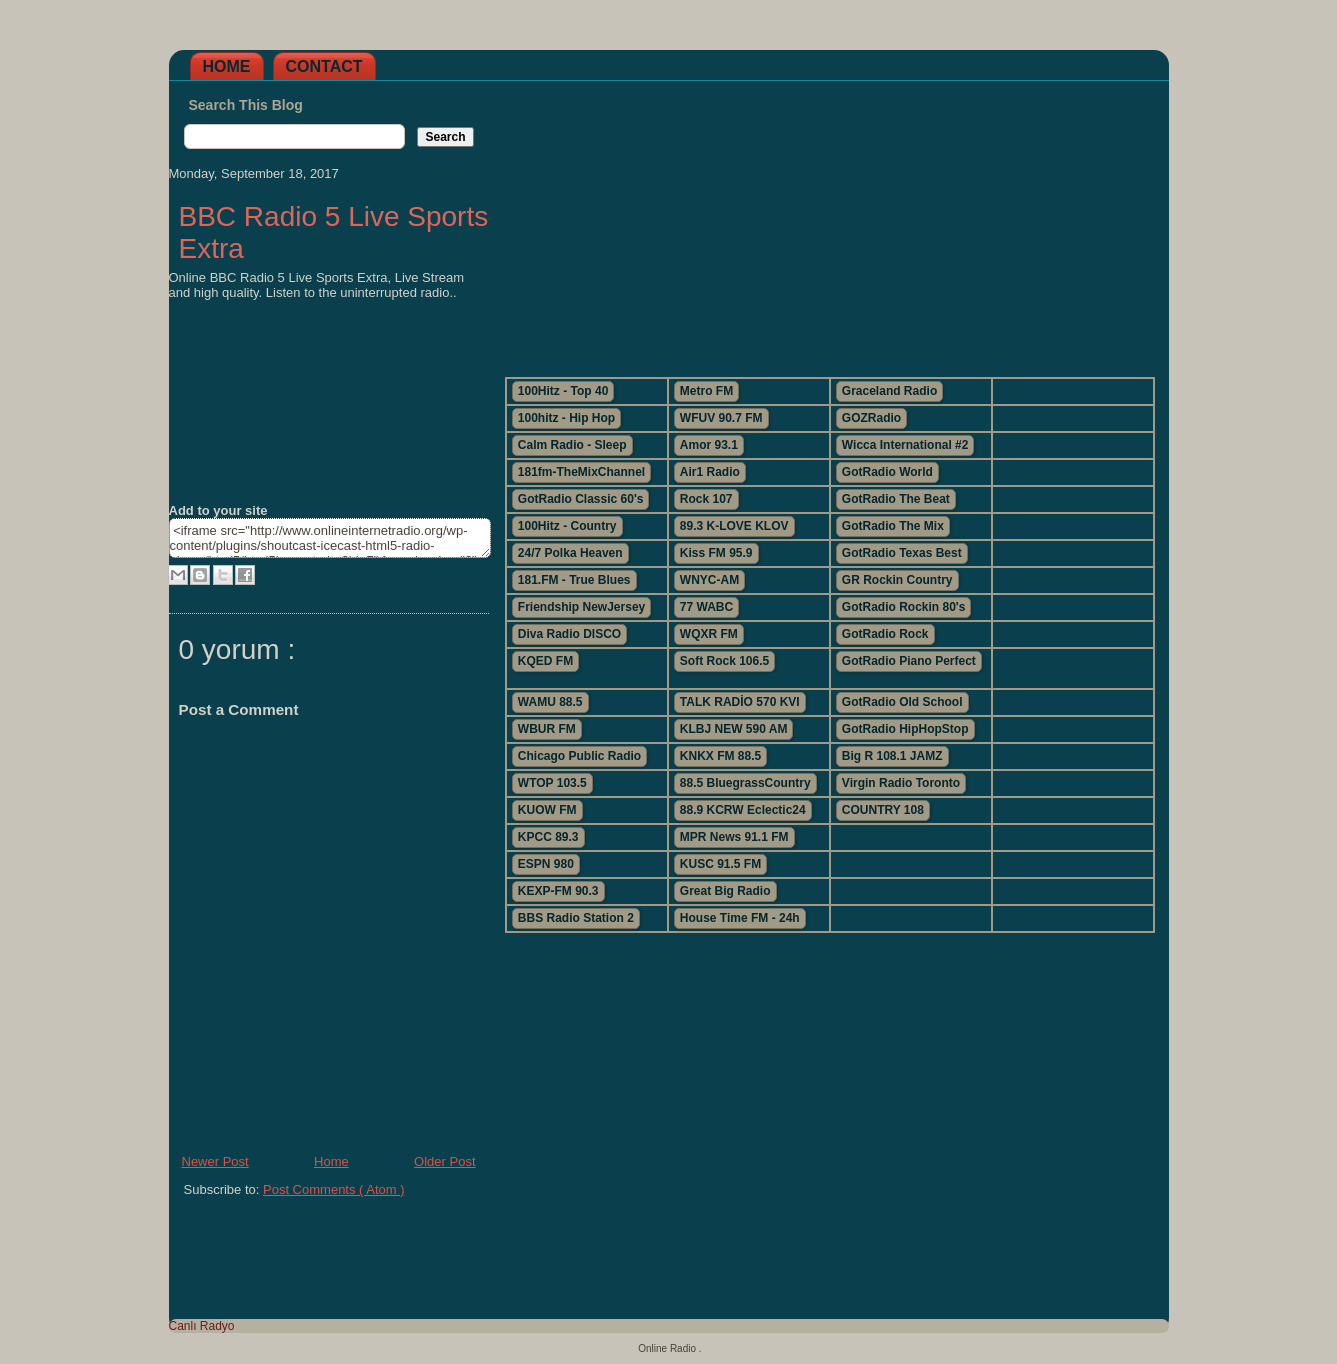 The height and width of the screenshot is (1364, 1337). What do you see at coordinates (579, 756) in the screenshot?
I see `Chicago Public Radio` at bounding box center [579, 756].